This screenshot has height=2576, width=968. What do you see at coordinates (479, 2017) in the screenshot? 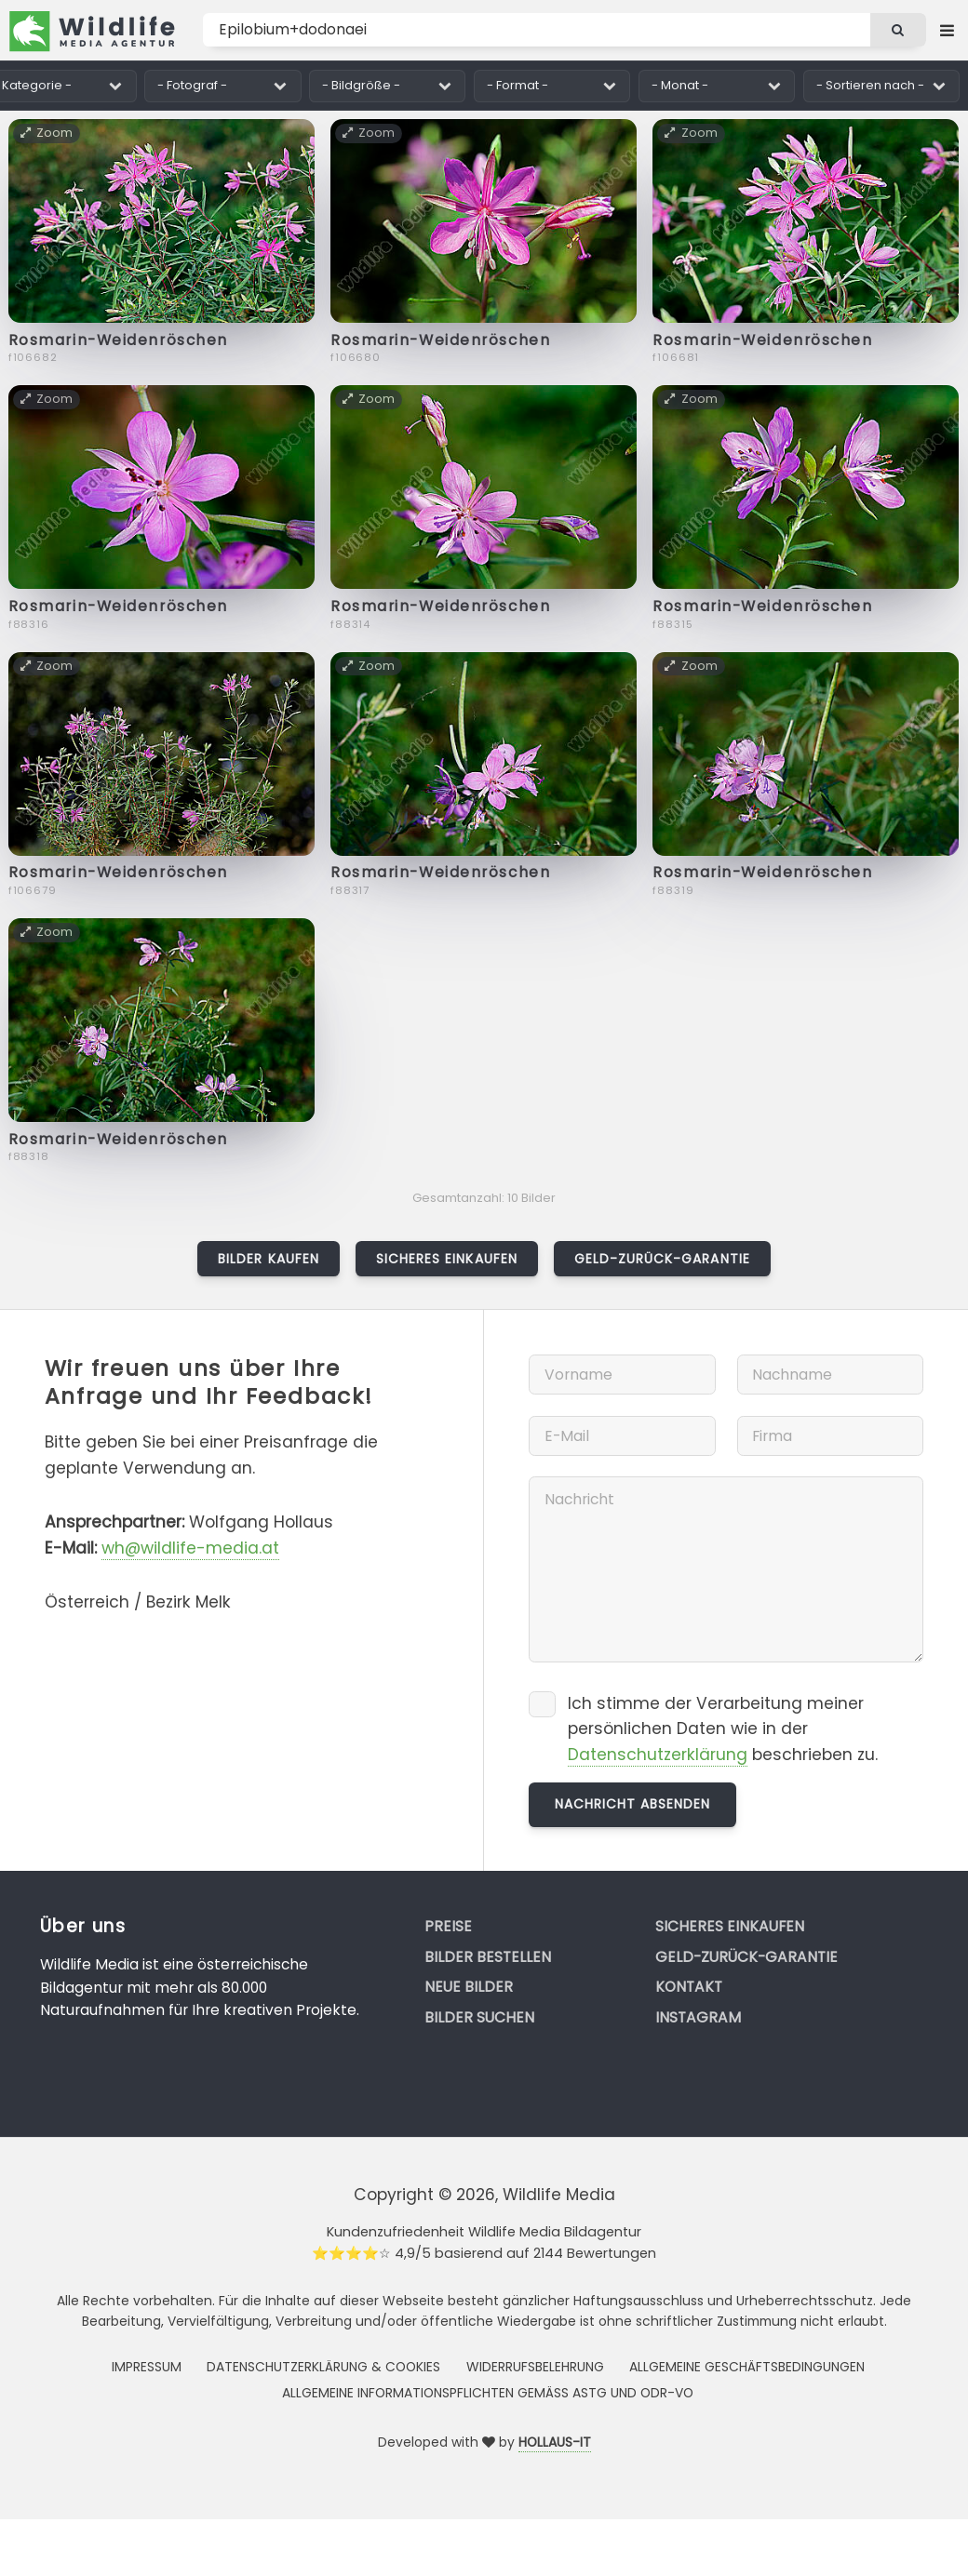
I see `Bilder suchen` at bounding box center [479, 2017].